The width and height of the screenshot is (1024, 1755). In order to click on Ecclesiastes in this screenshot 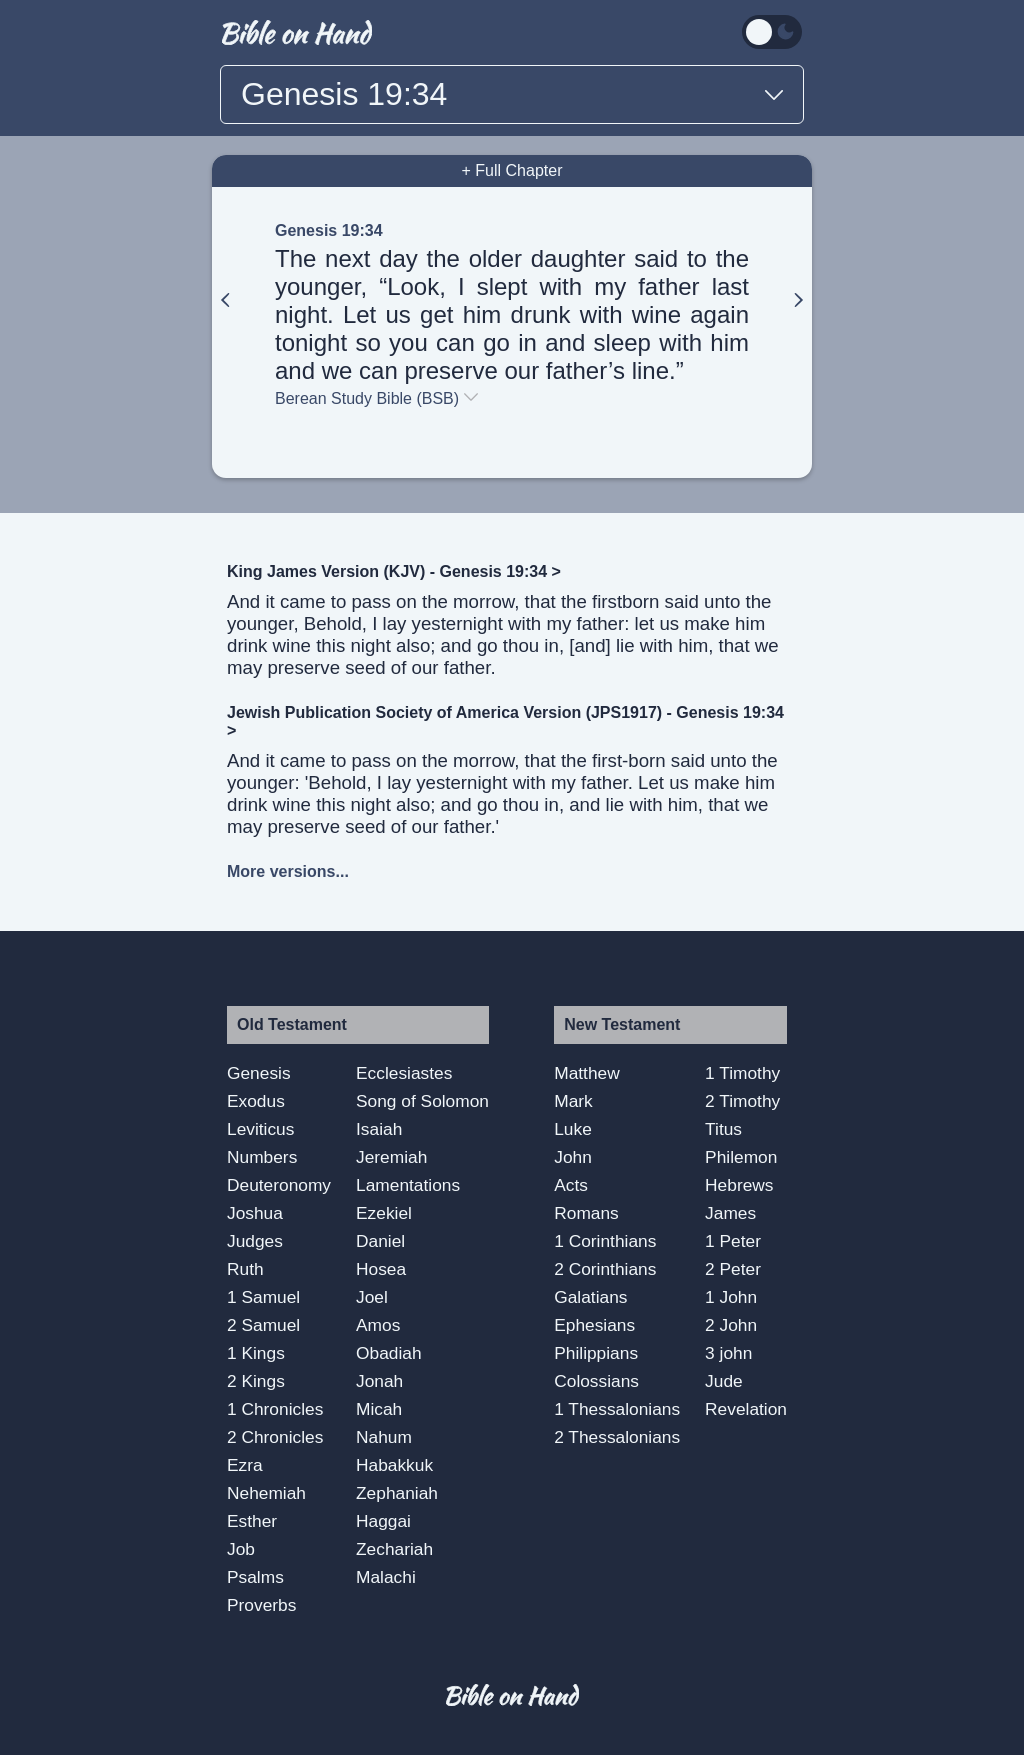, I will do `click(404, 1073)`.